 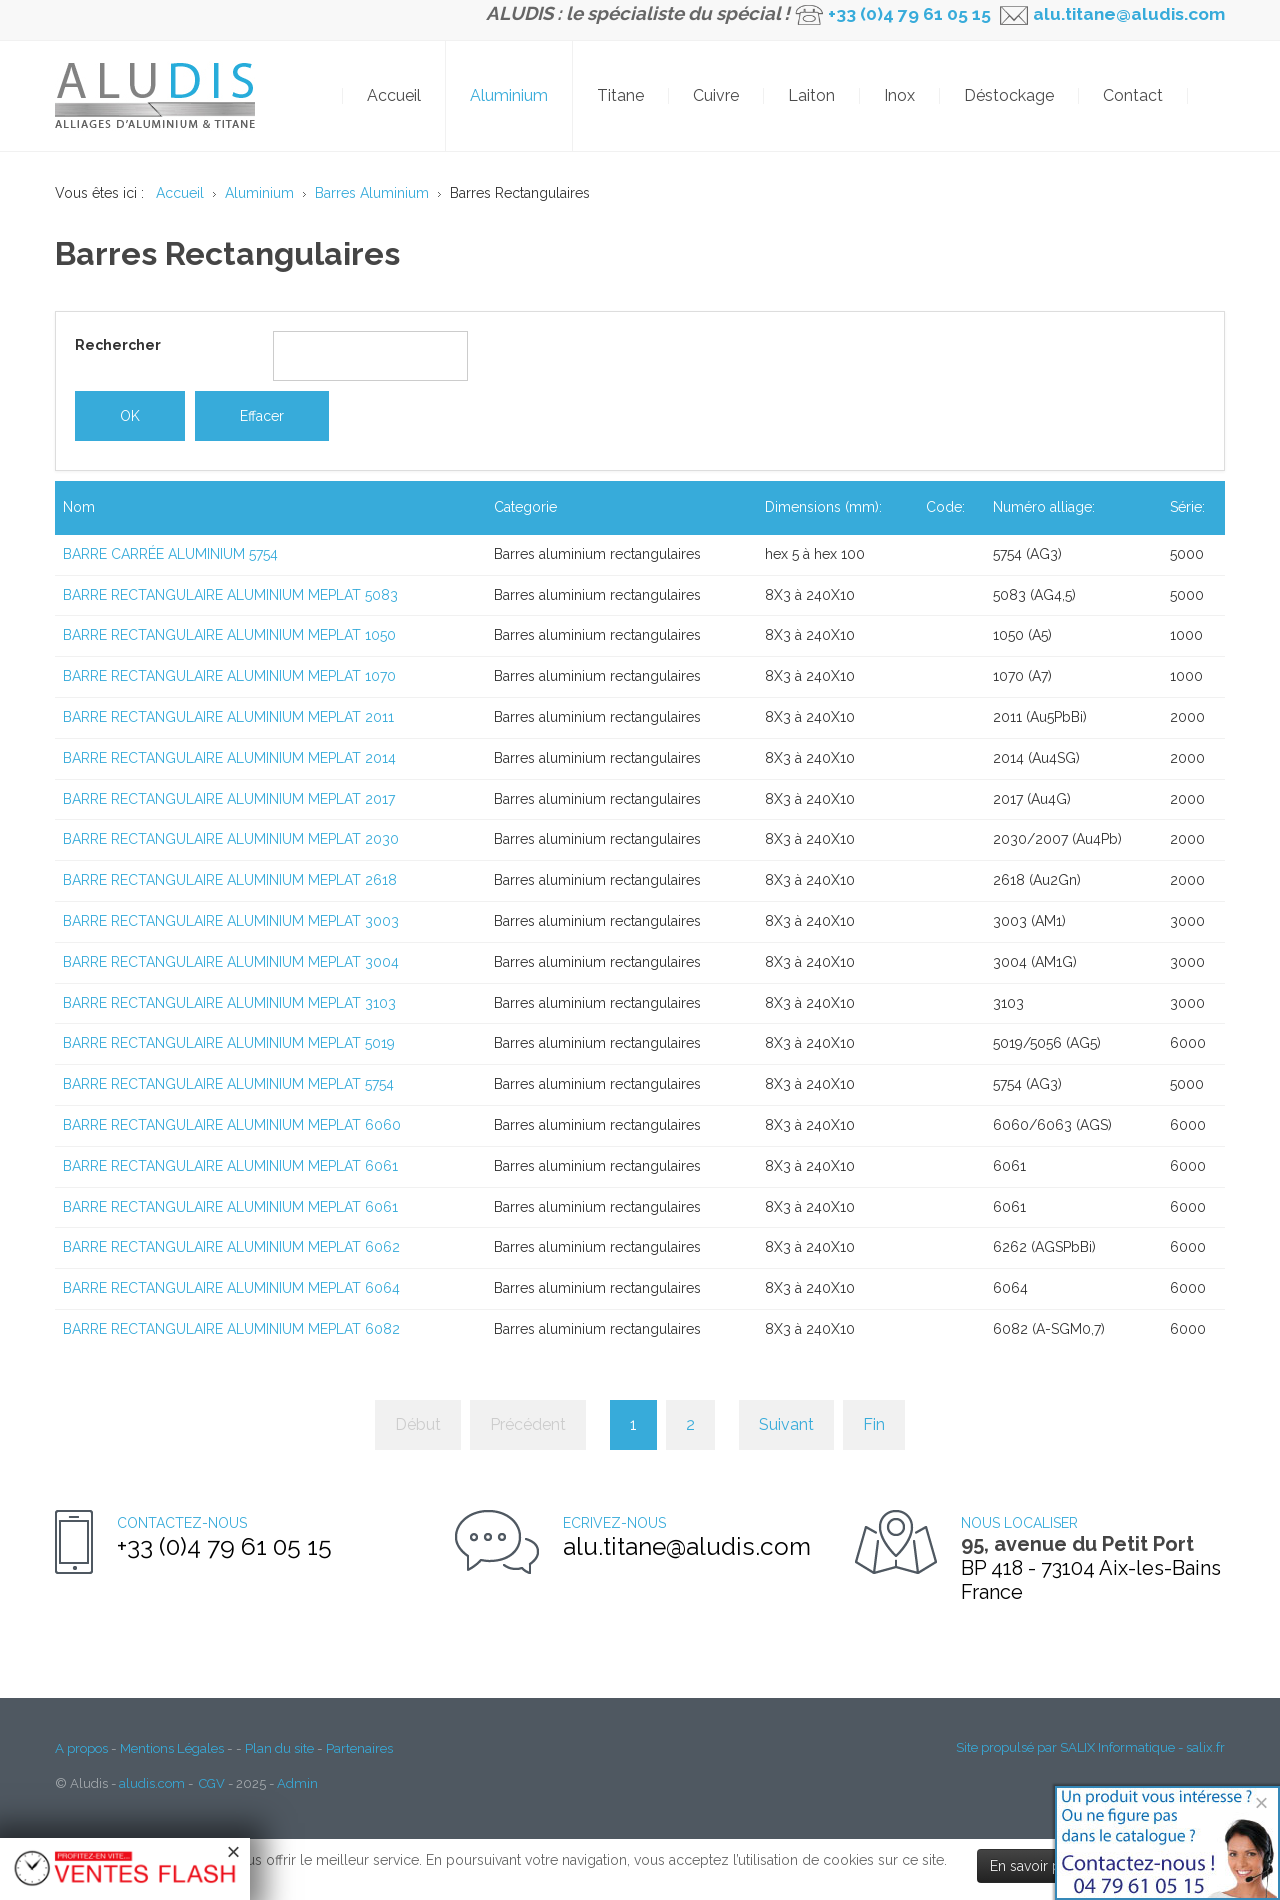 What do you see at coordinates (229, 1043) in the screenshot?
I see `BARRE RECTANGULAIRE ALUMINIUM MEPLAT 5019` at bounding box center [229, 1043].